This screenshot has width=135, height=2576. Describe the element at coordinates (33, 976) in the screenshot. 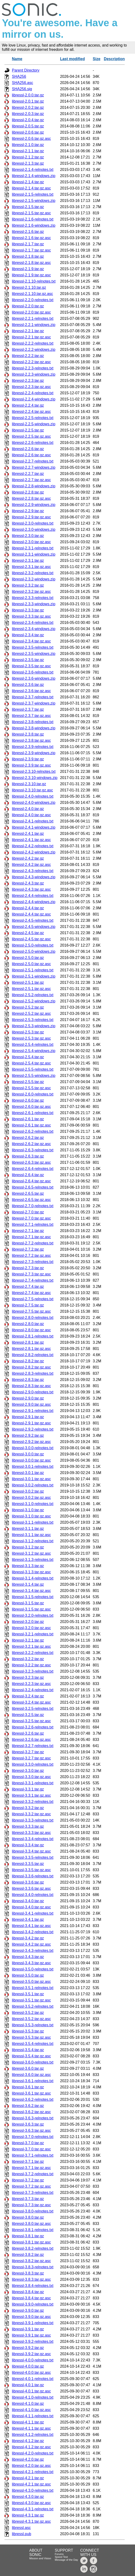

I see `libressl-2.5.1-windows.zip` at that location.